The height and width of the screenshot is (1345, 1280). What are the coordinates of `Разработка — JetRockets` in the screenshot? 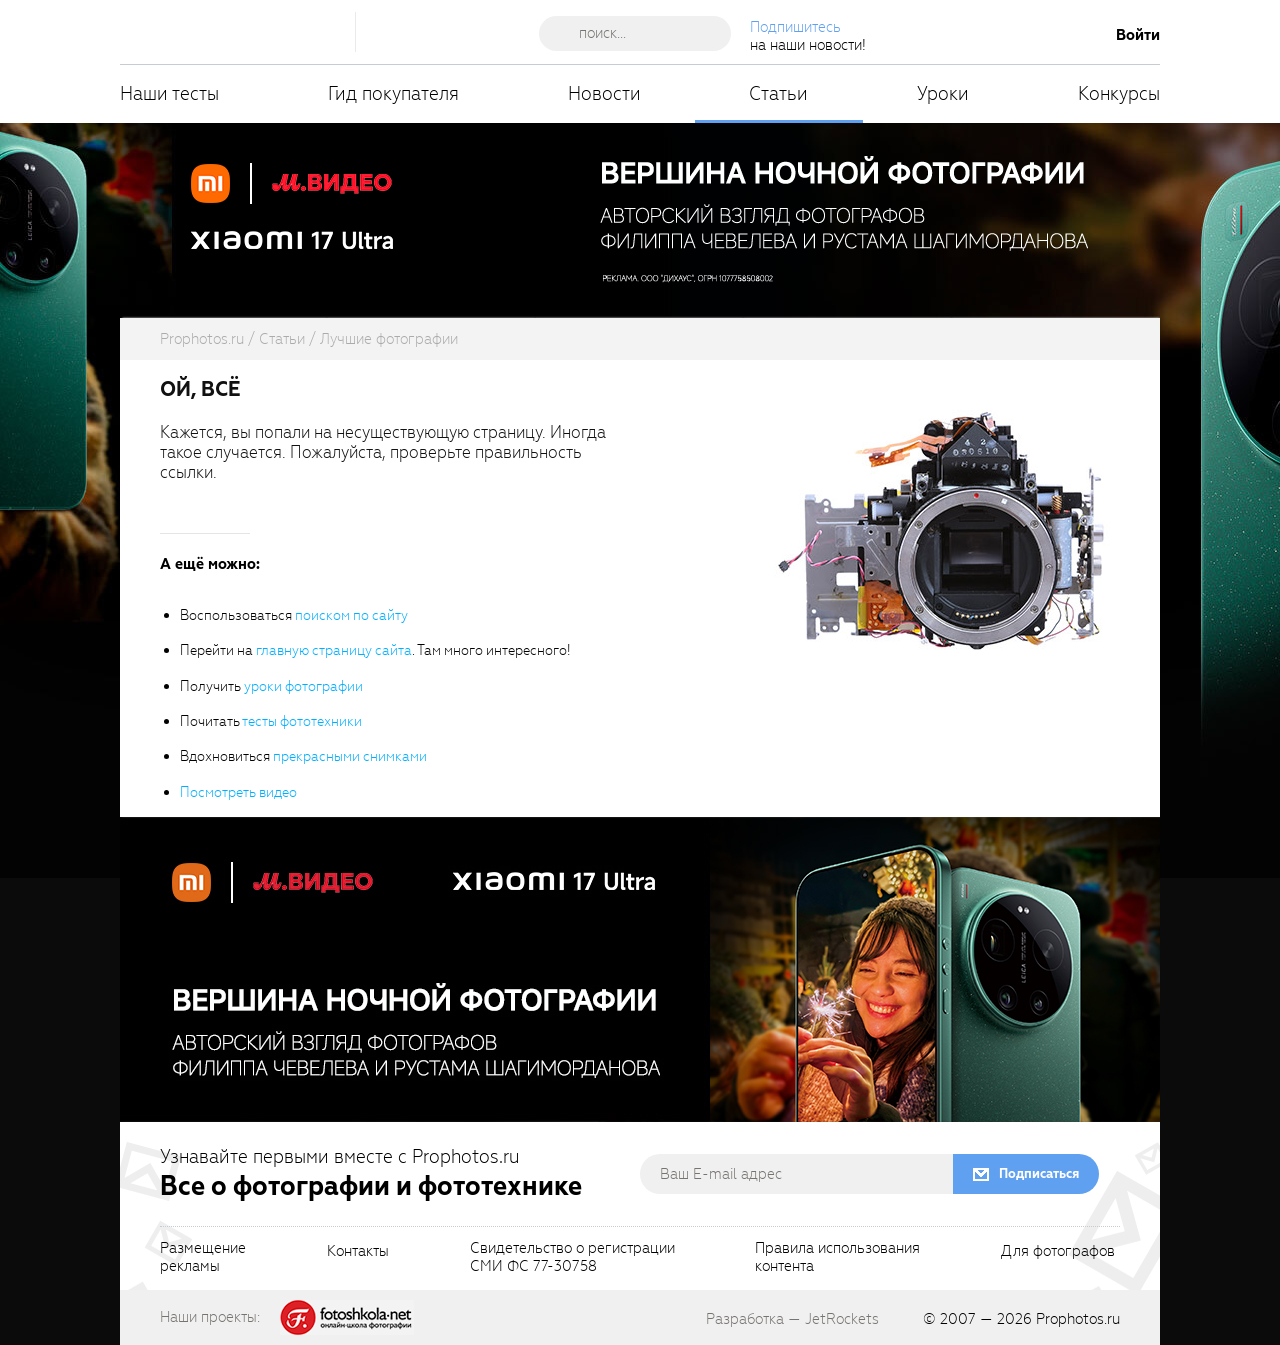 It's located at (792, 1319).